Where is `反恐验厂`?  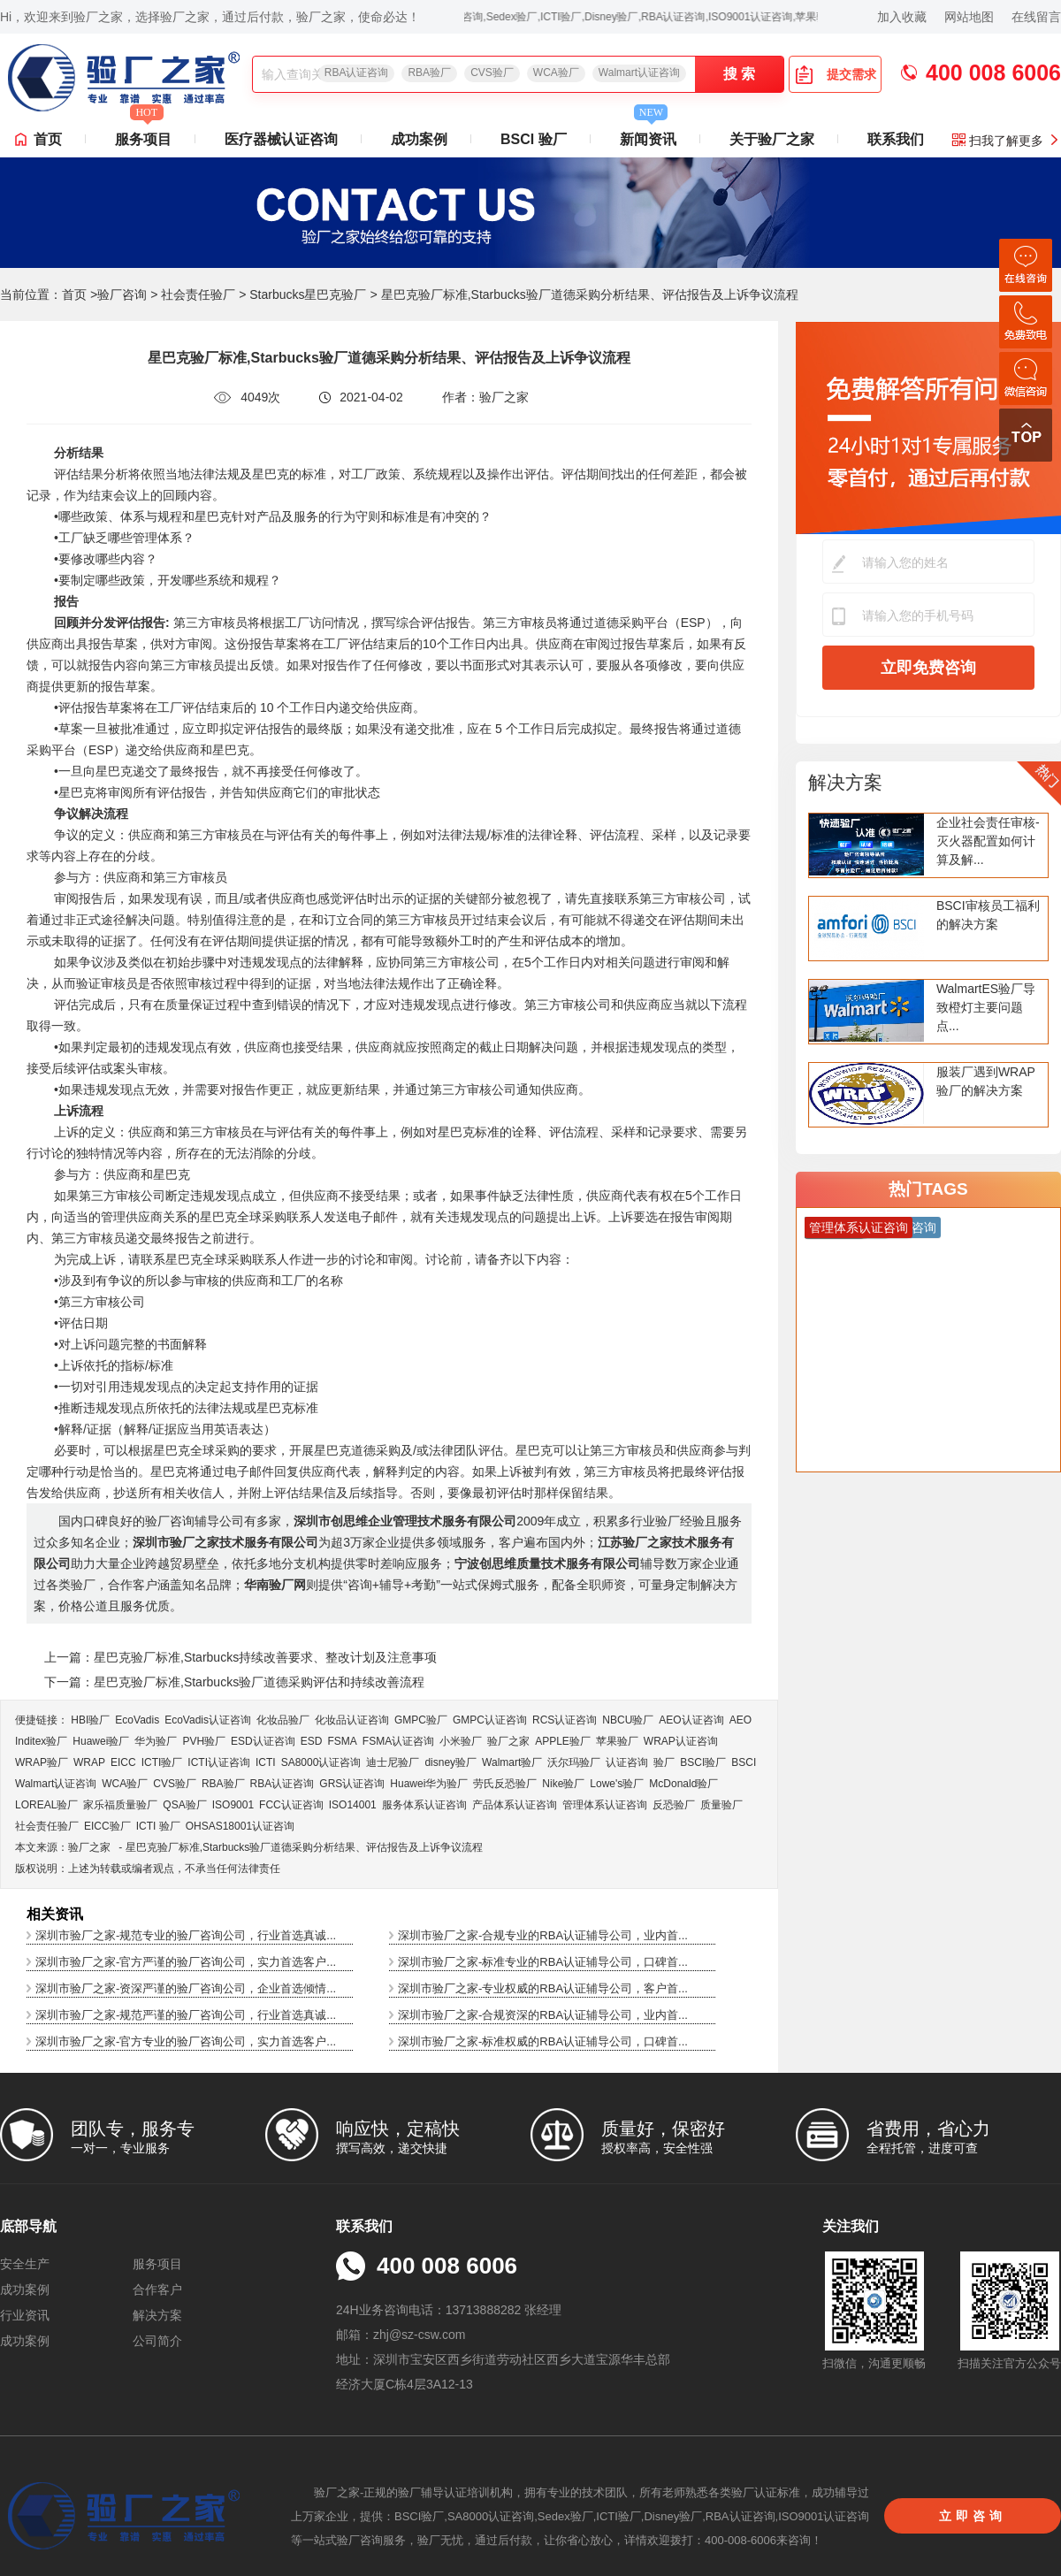 反恐验厂 is located at coordinates (674, 1805).